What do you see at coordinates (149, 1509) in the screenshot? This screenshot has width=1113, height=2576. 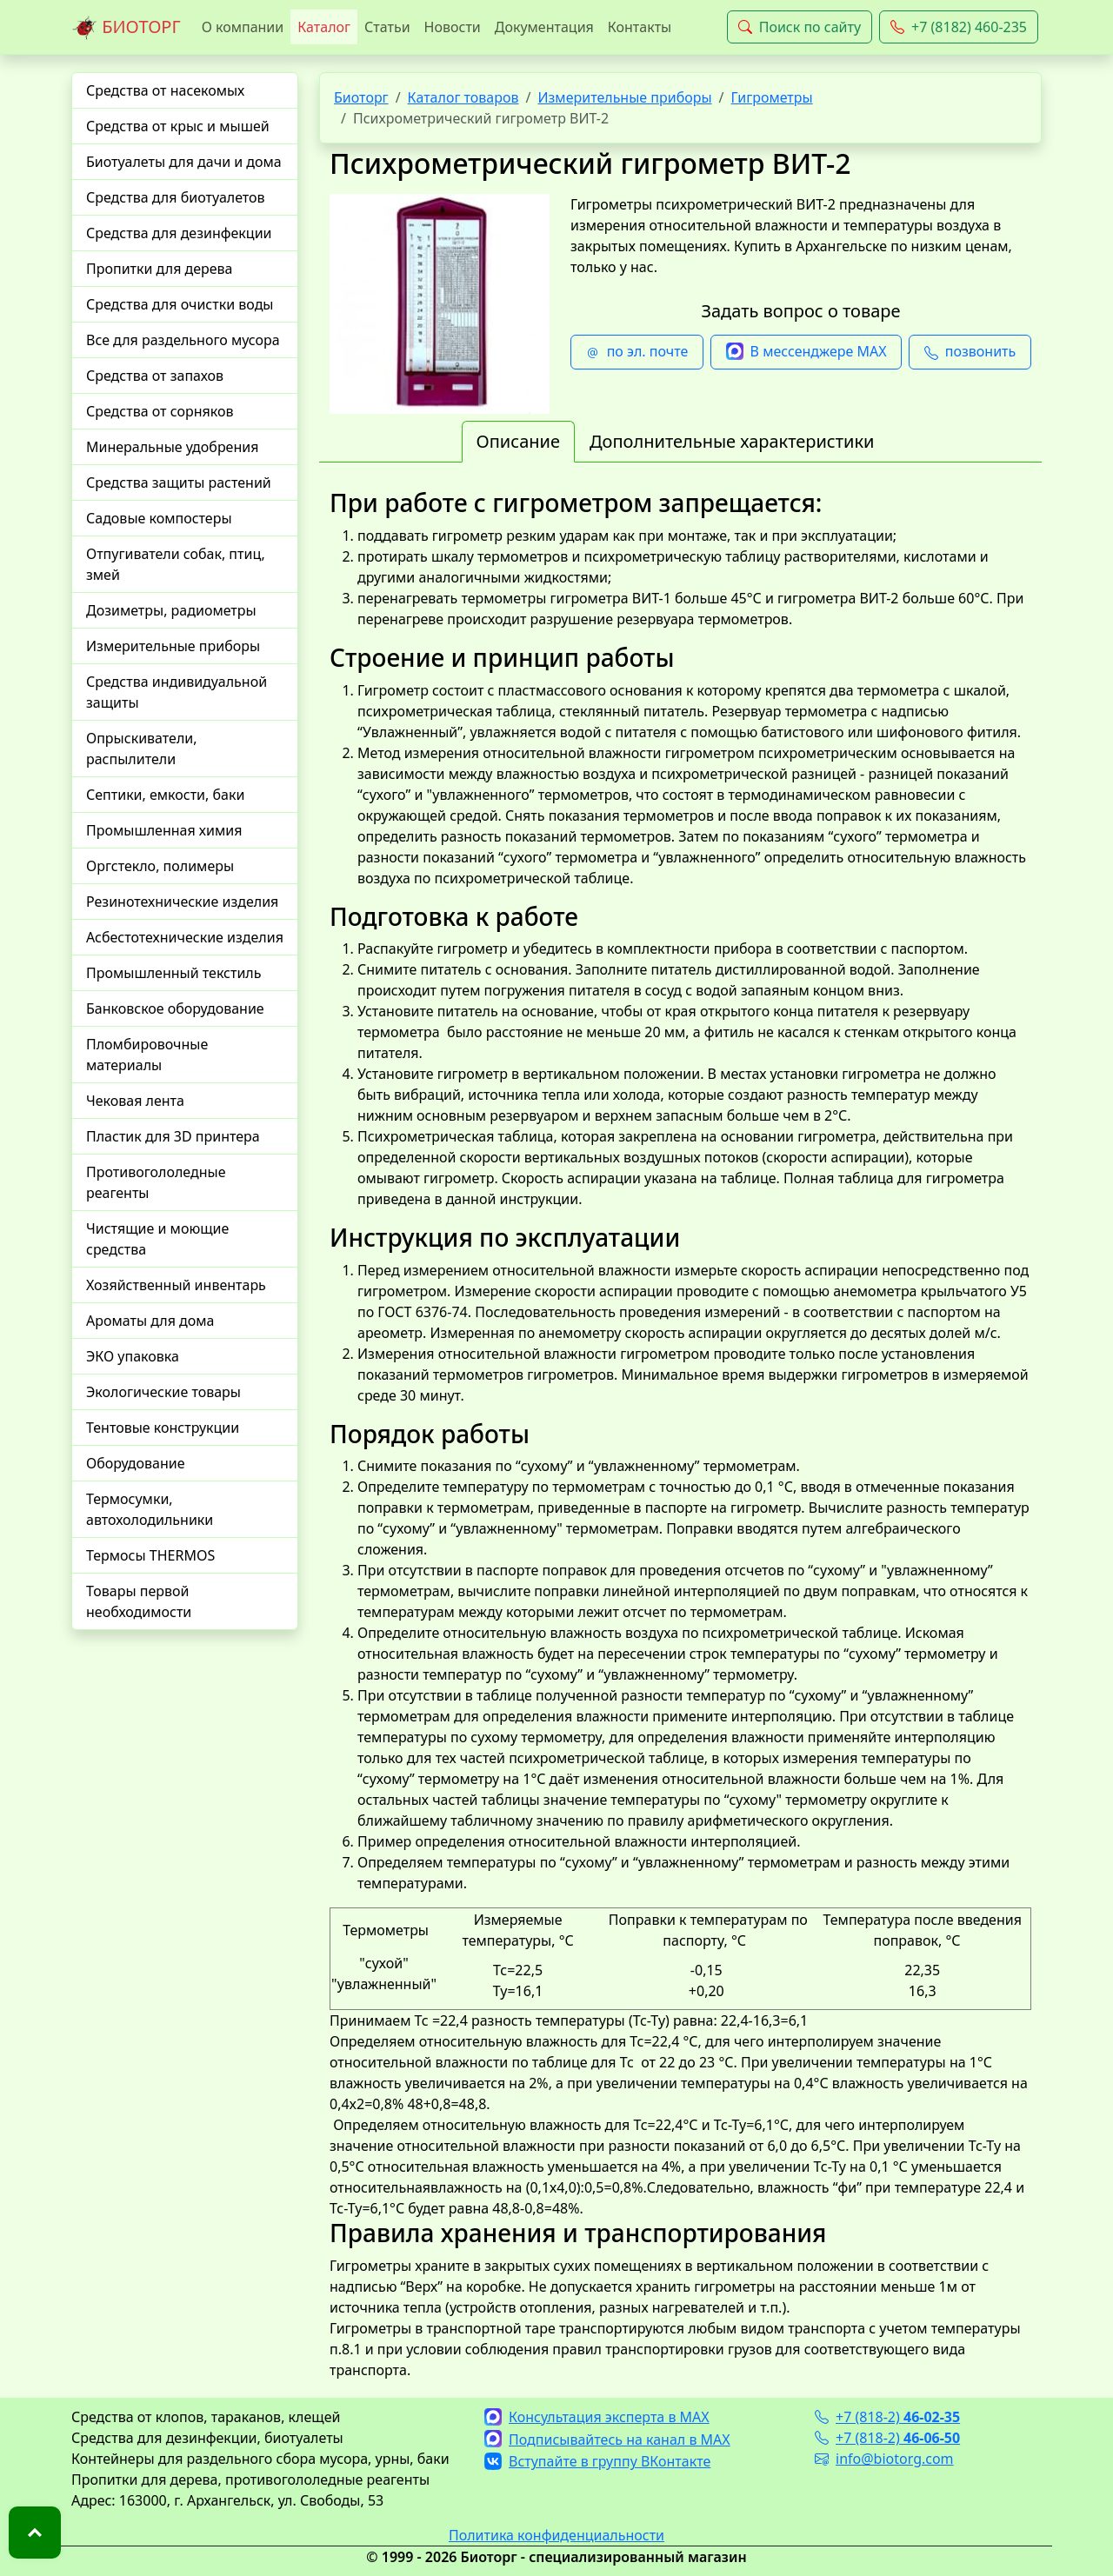 I see `Термосумки, автохолодильники` at bounding box center [149, 1509].